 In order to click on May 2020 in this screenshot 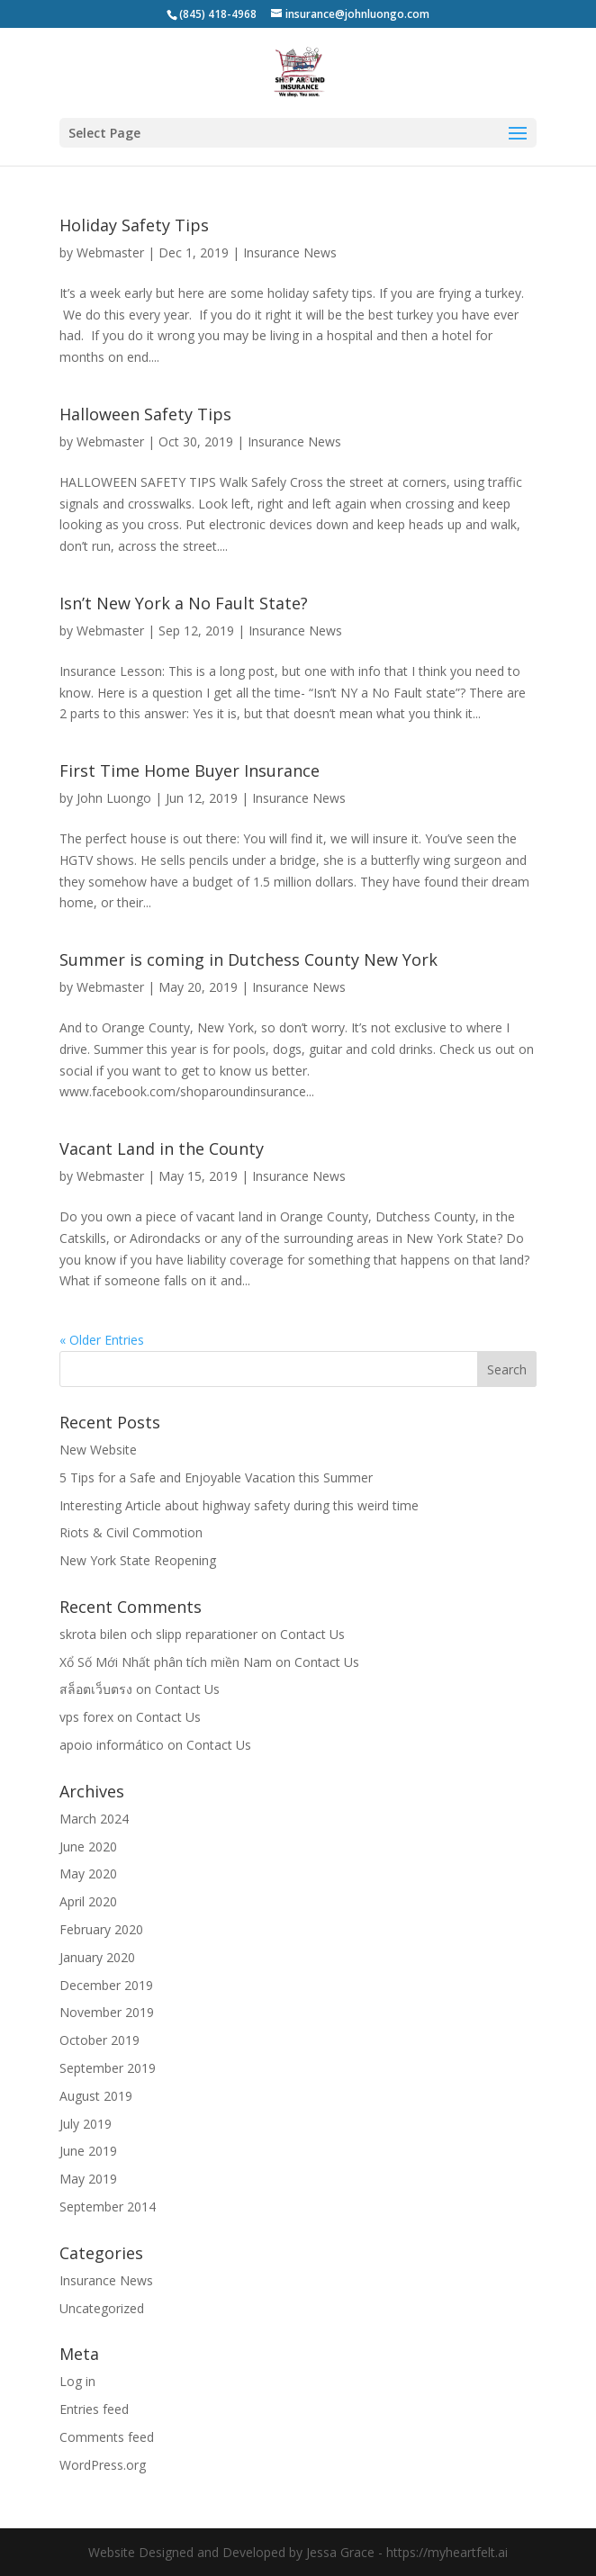, I will do `click(88, 1873)`.